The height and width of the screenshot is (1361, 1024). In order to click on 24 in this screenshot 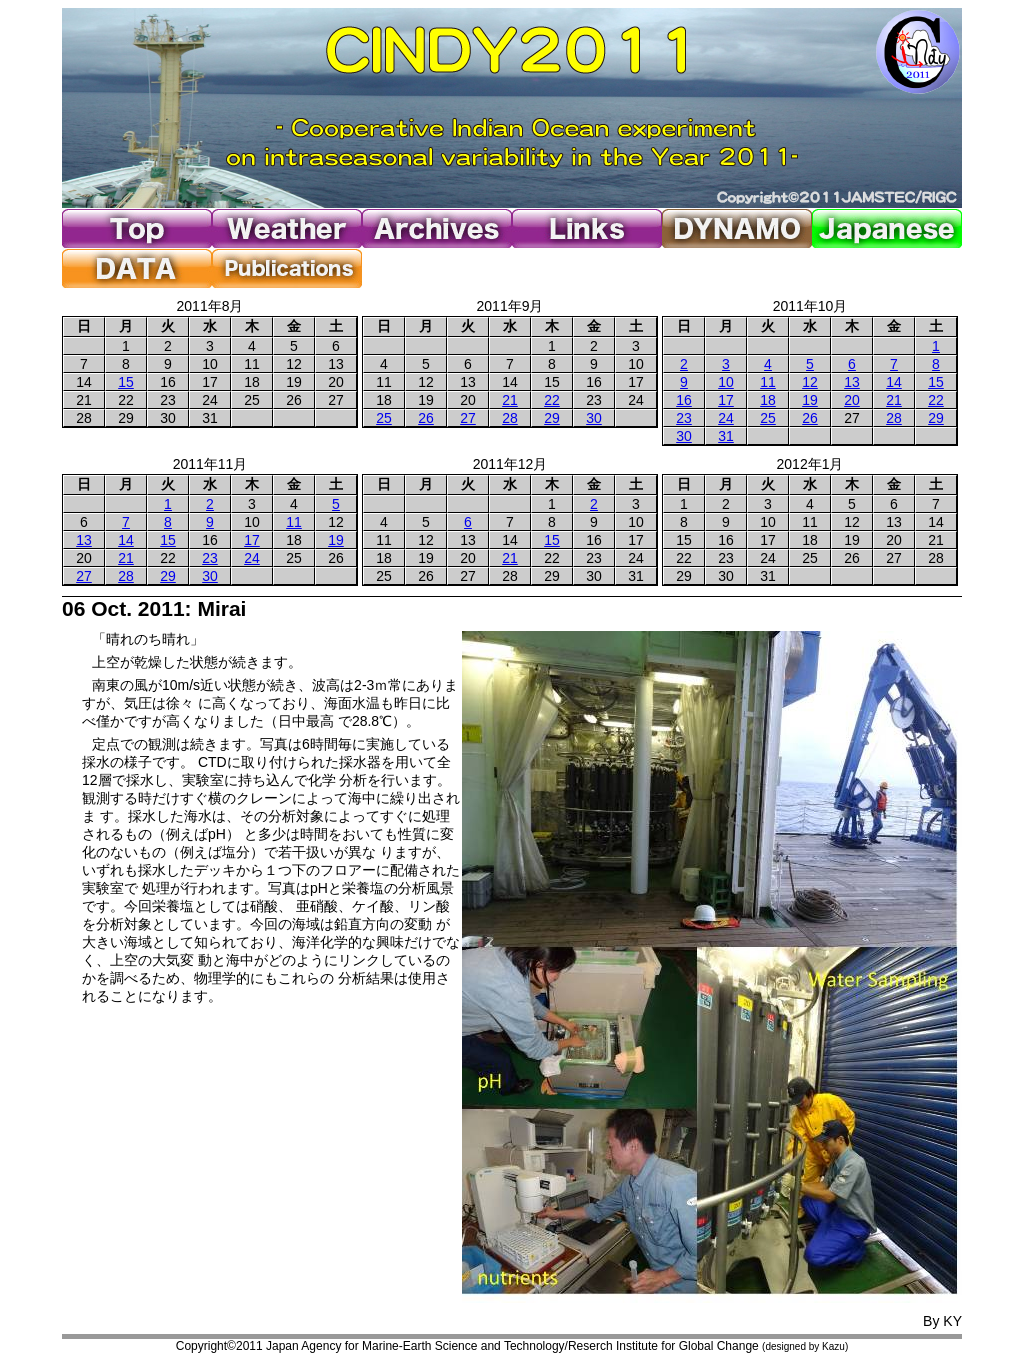, I will do `click(726, 418)`.